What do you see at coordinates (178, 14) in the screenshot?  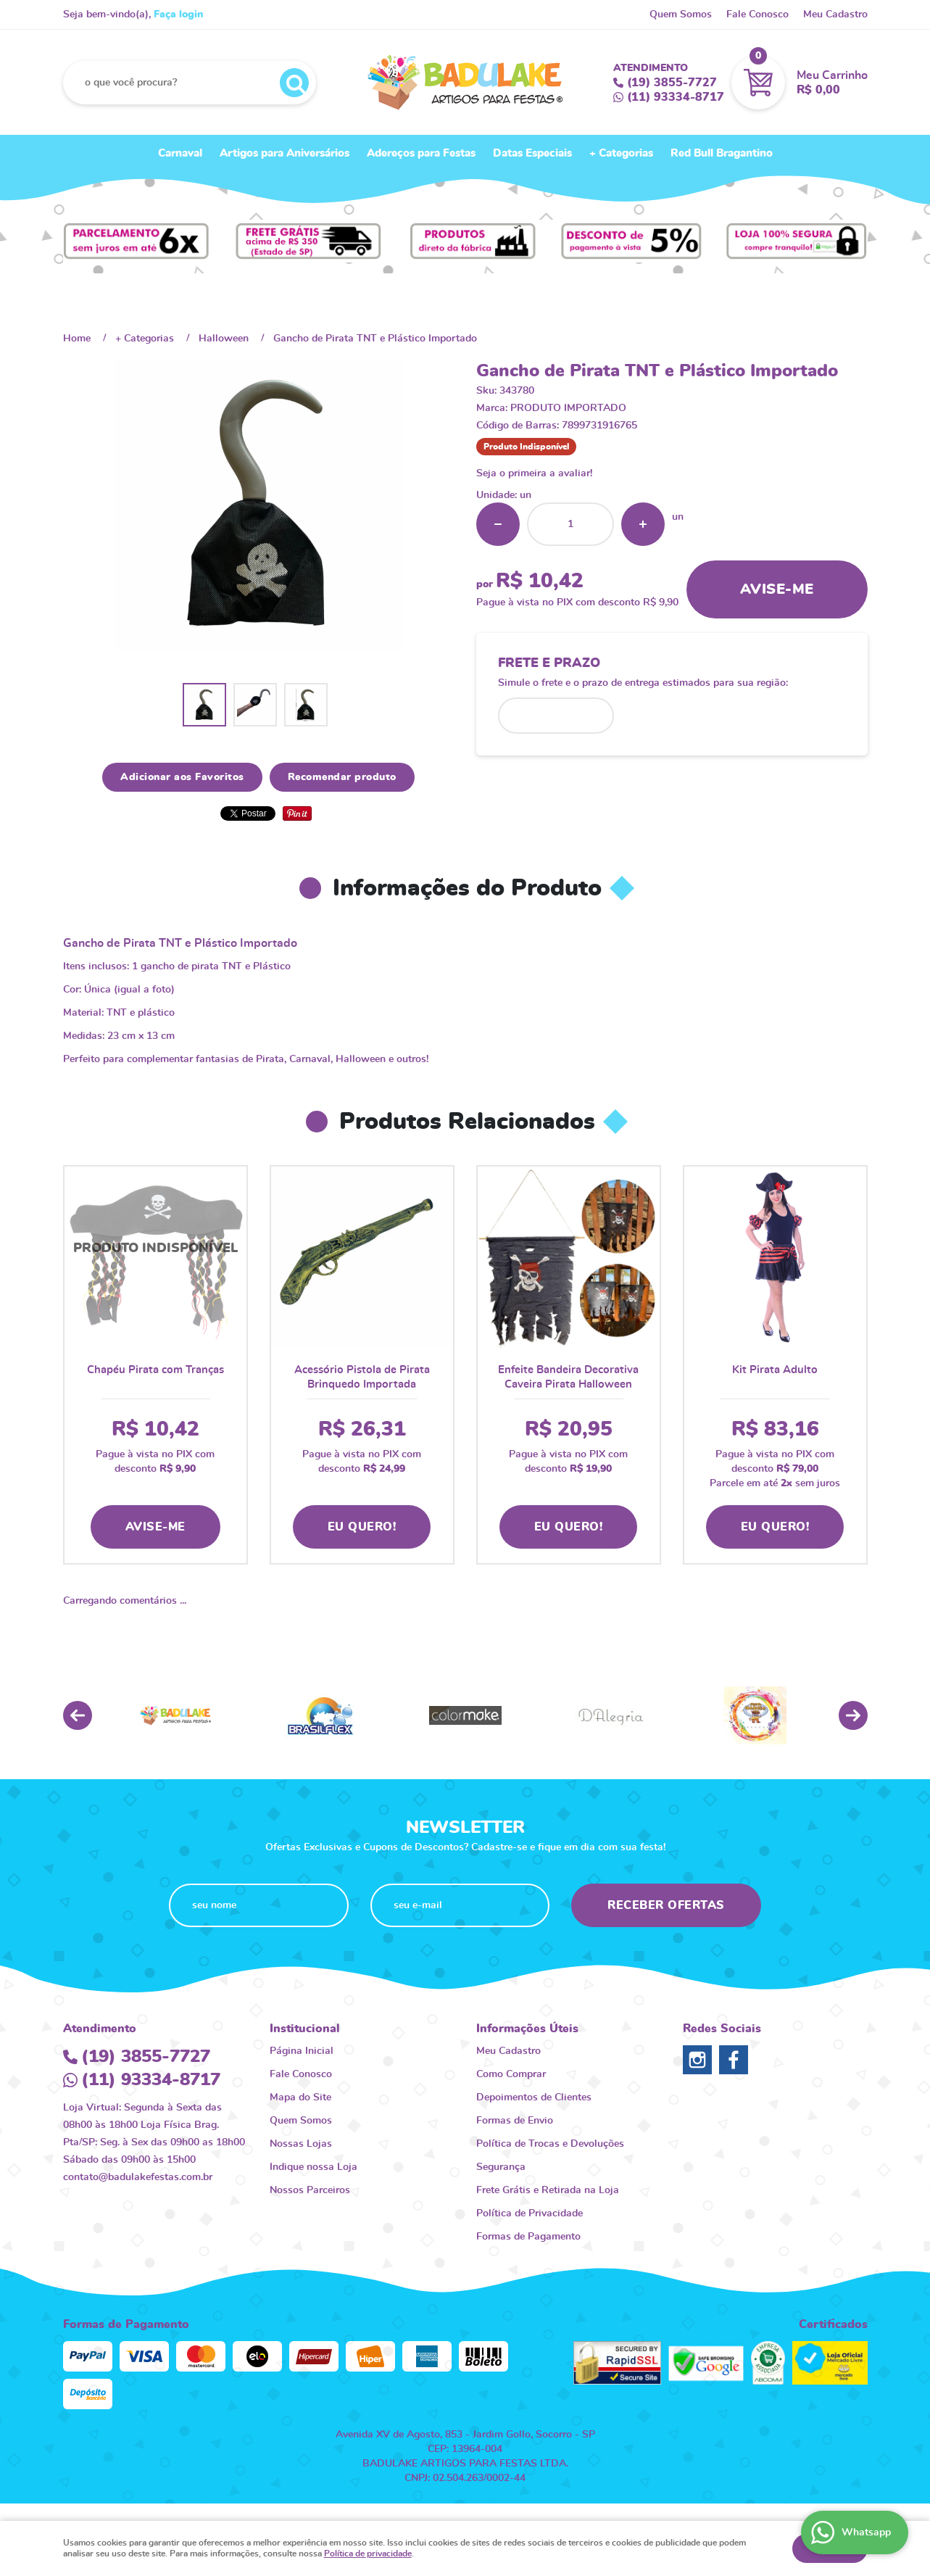 I see `Faça login` at bounding box center [178, 14].